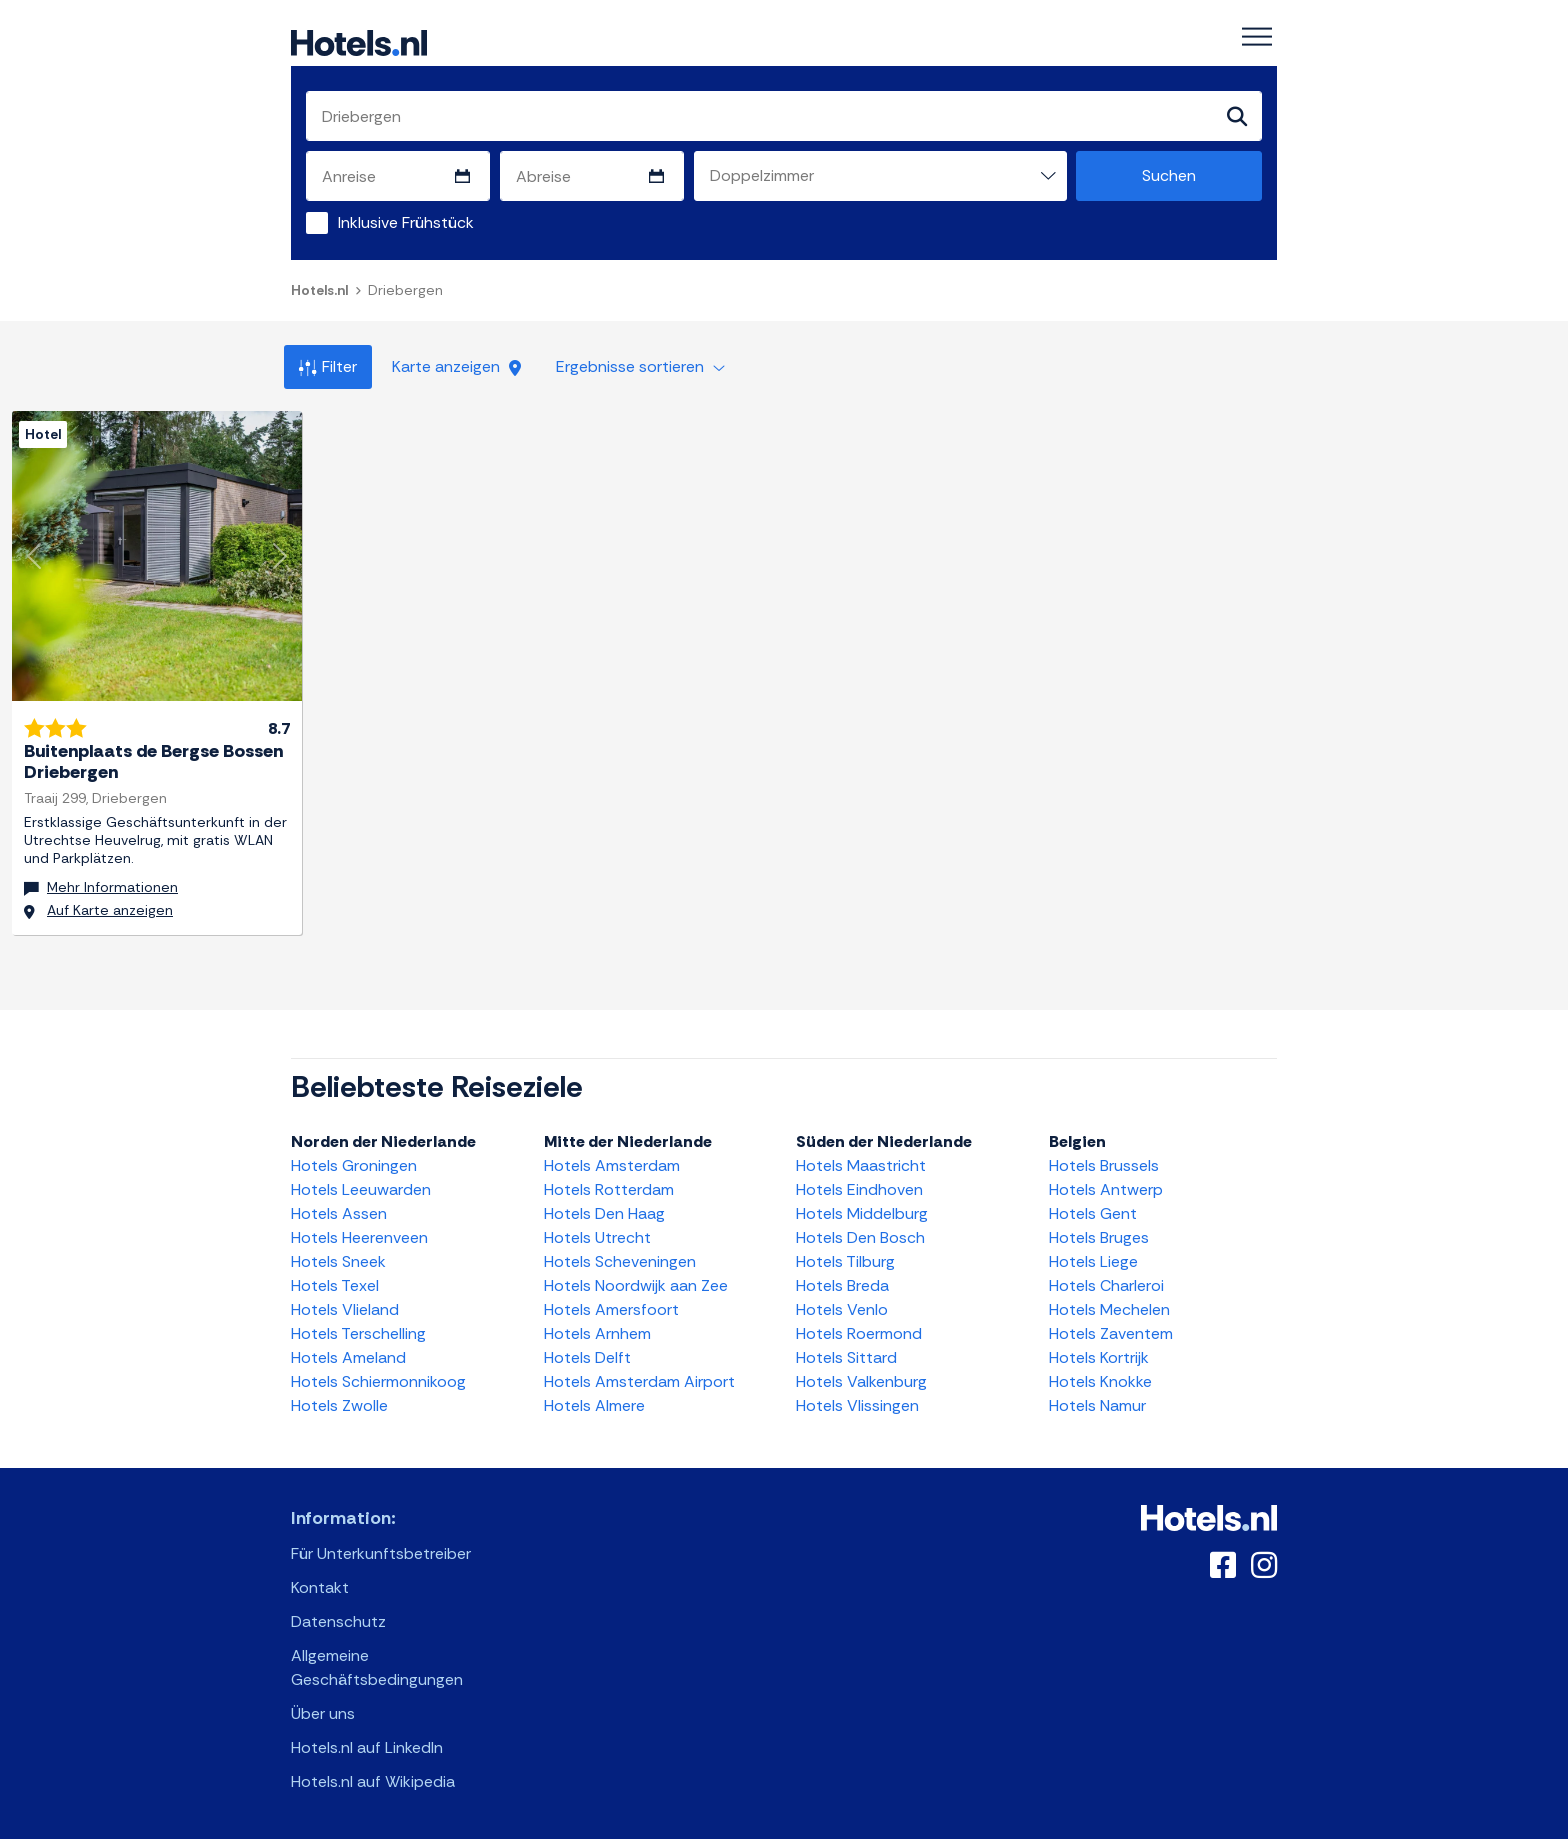  What do you see at coordinates (378, 1381) in the screenshot?
I see `Hotels Schiermonnikoog` at bounding box center [378, 1381].